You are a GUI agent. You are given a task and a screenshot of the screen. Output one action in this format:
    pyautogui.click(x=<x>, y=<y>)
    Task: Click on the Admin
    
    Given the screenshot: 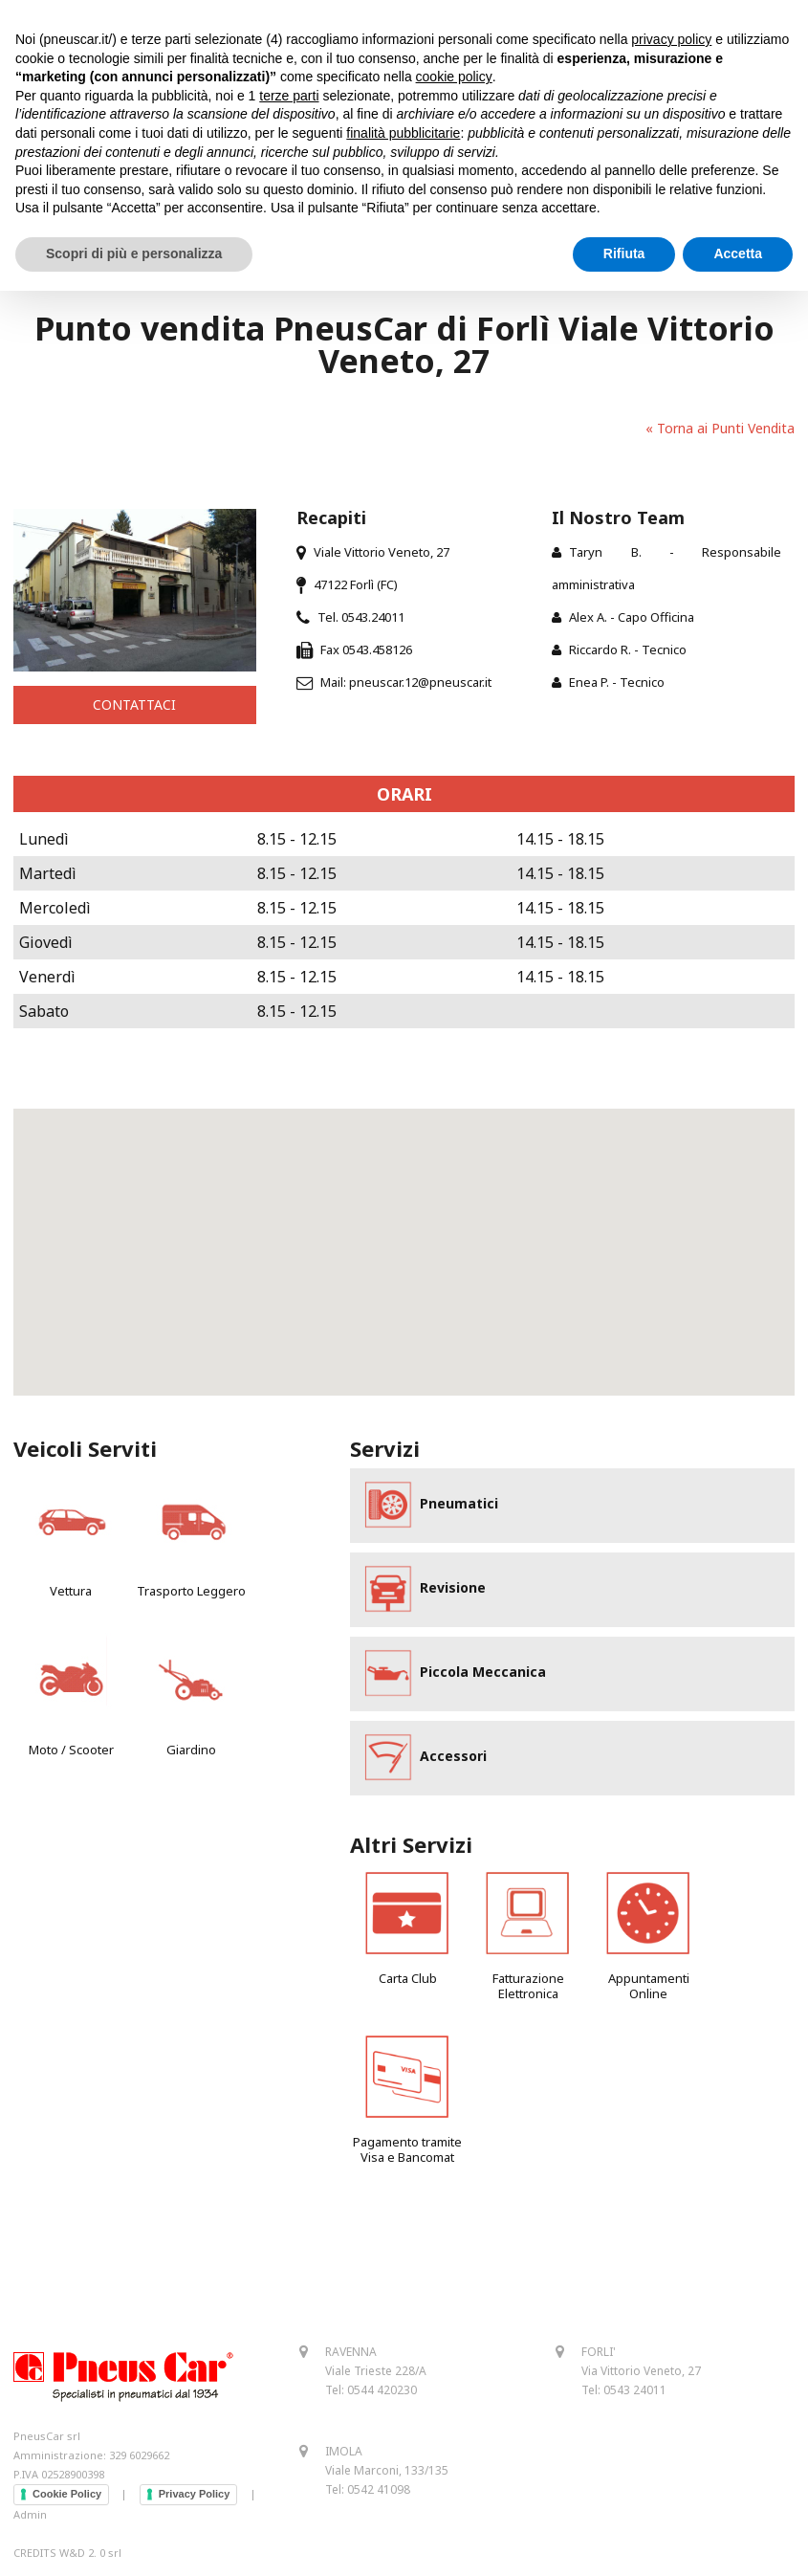 What is the action you would take?
    pyautogui.click(x=30, y=2514)
    